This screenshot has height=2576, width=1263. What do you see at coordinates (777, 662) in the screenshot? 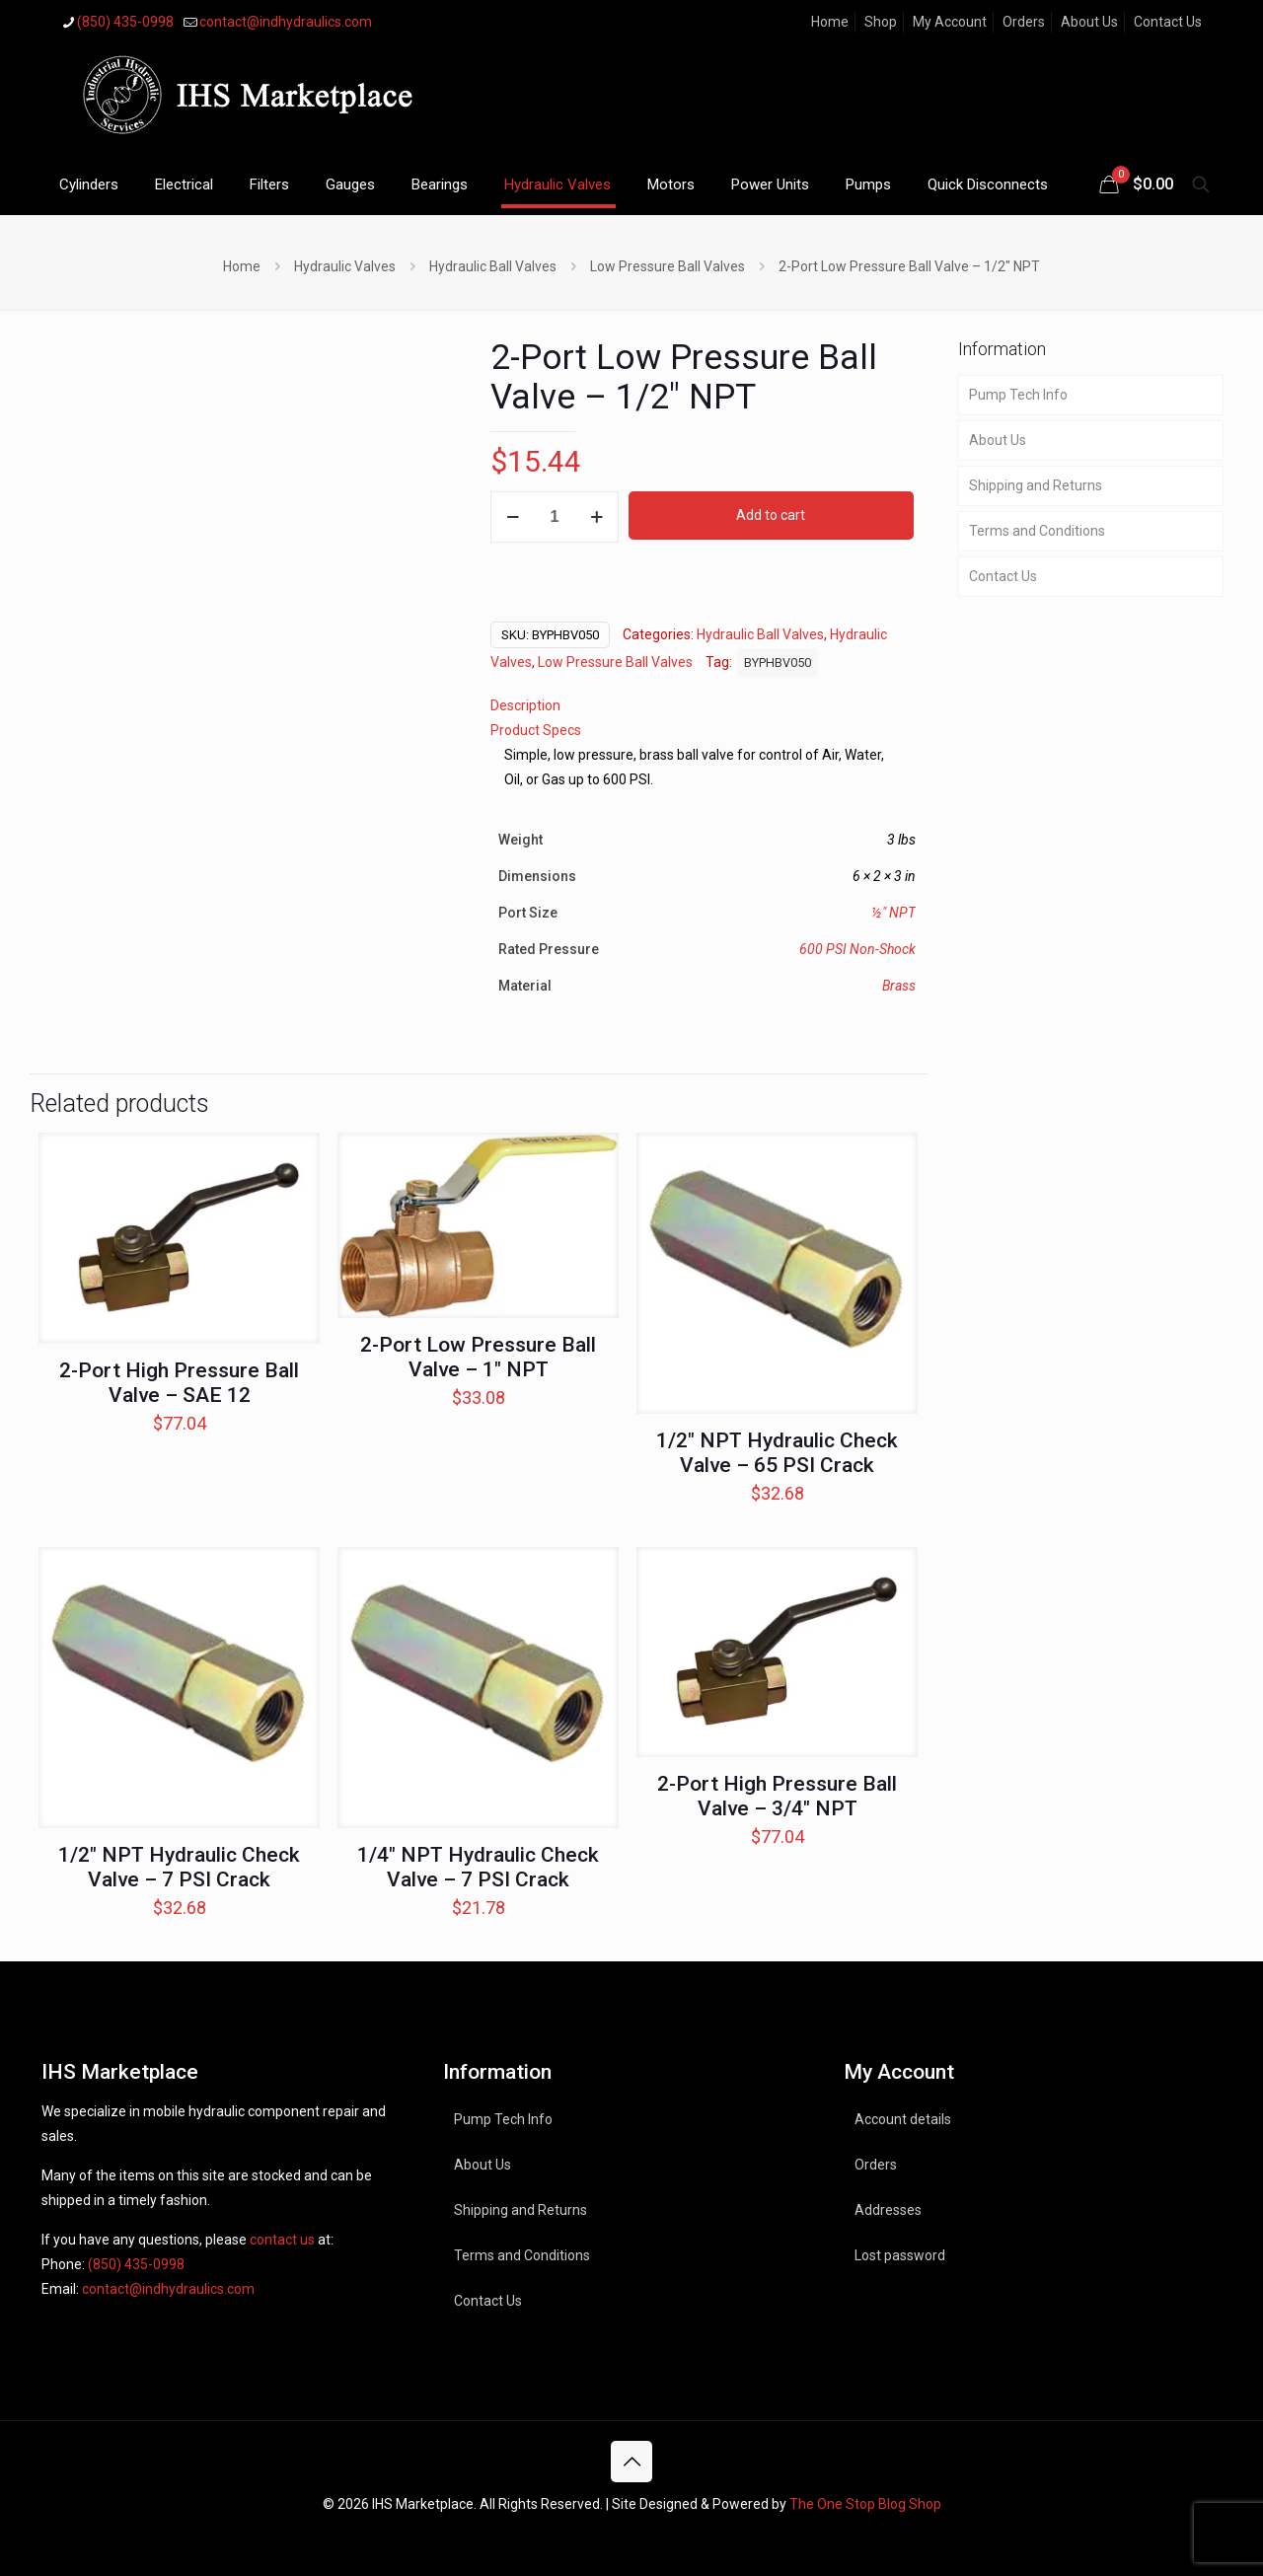
I see `BYPHBV050` at bounding box center [777, 662].